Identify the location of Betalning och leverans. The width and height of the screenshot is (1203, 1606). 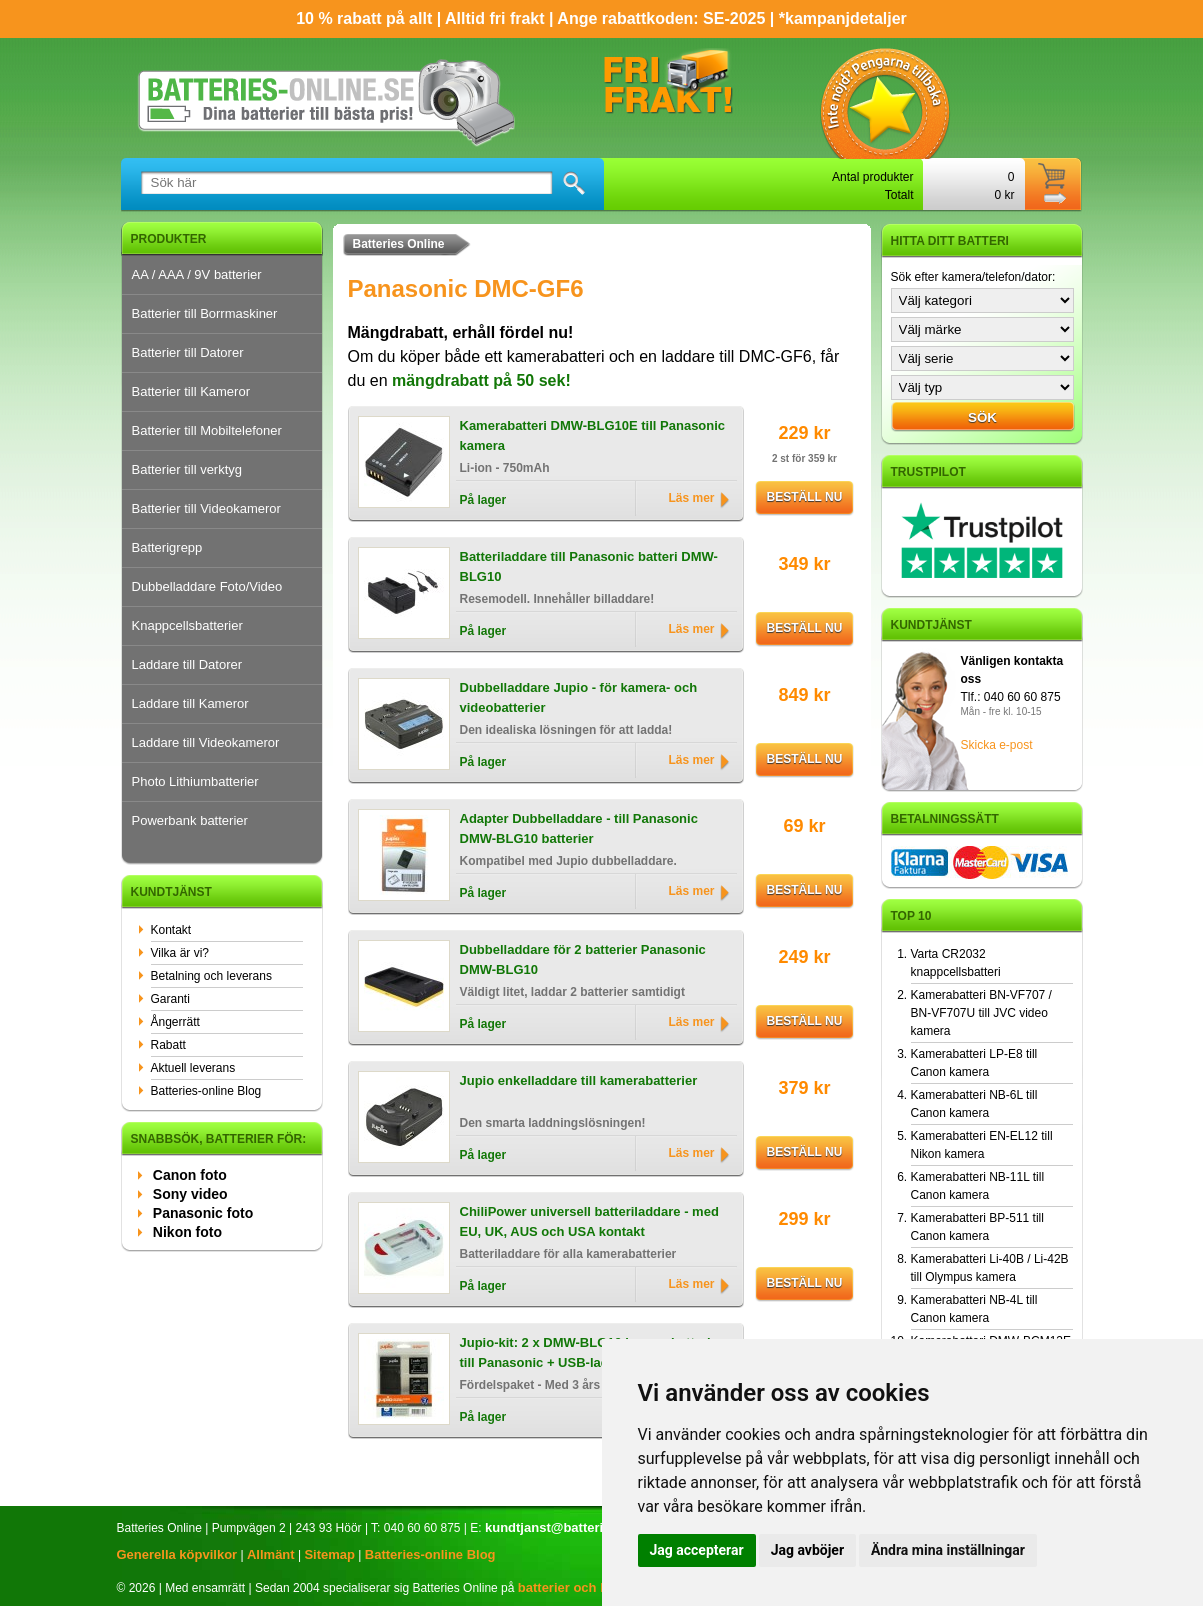
(211, 976).